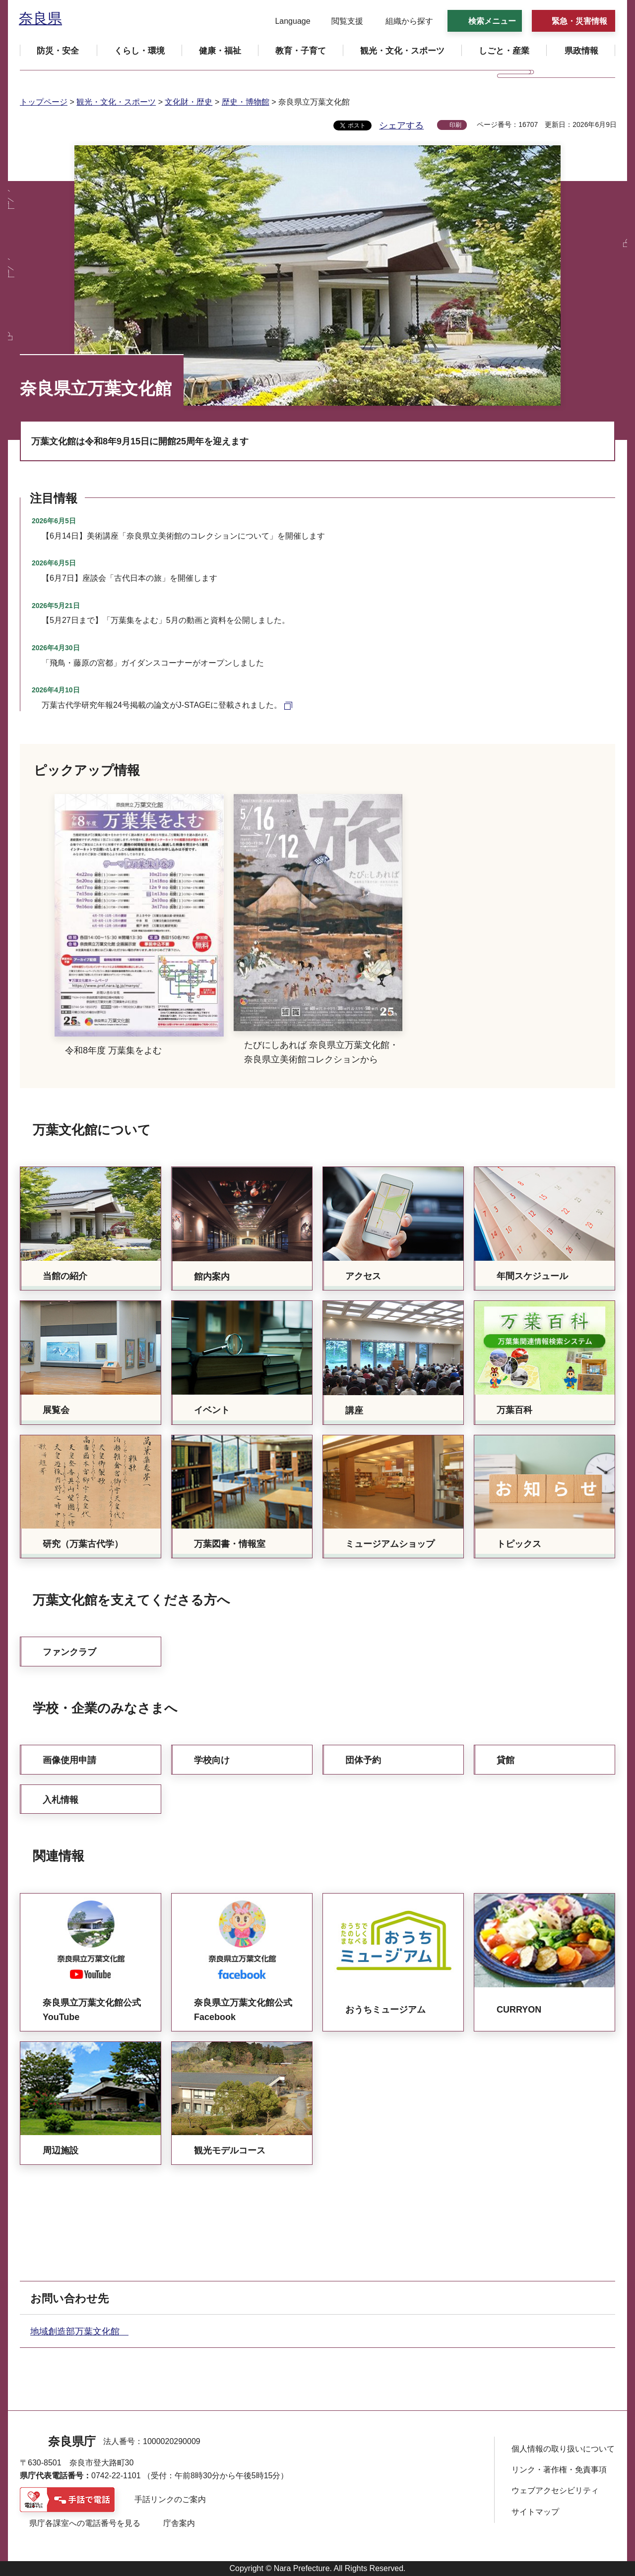  What do you see at coordinates (363, 1760) in the screenshot?
I see `団体予約` at bounding box center [363, 1760].